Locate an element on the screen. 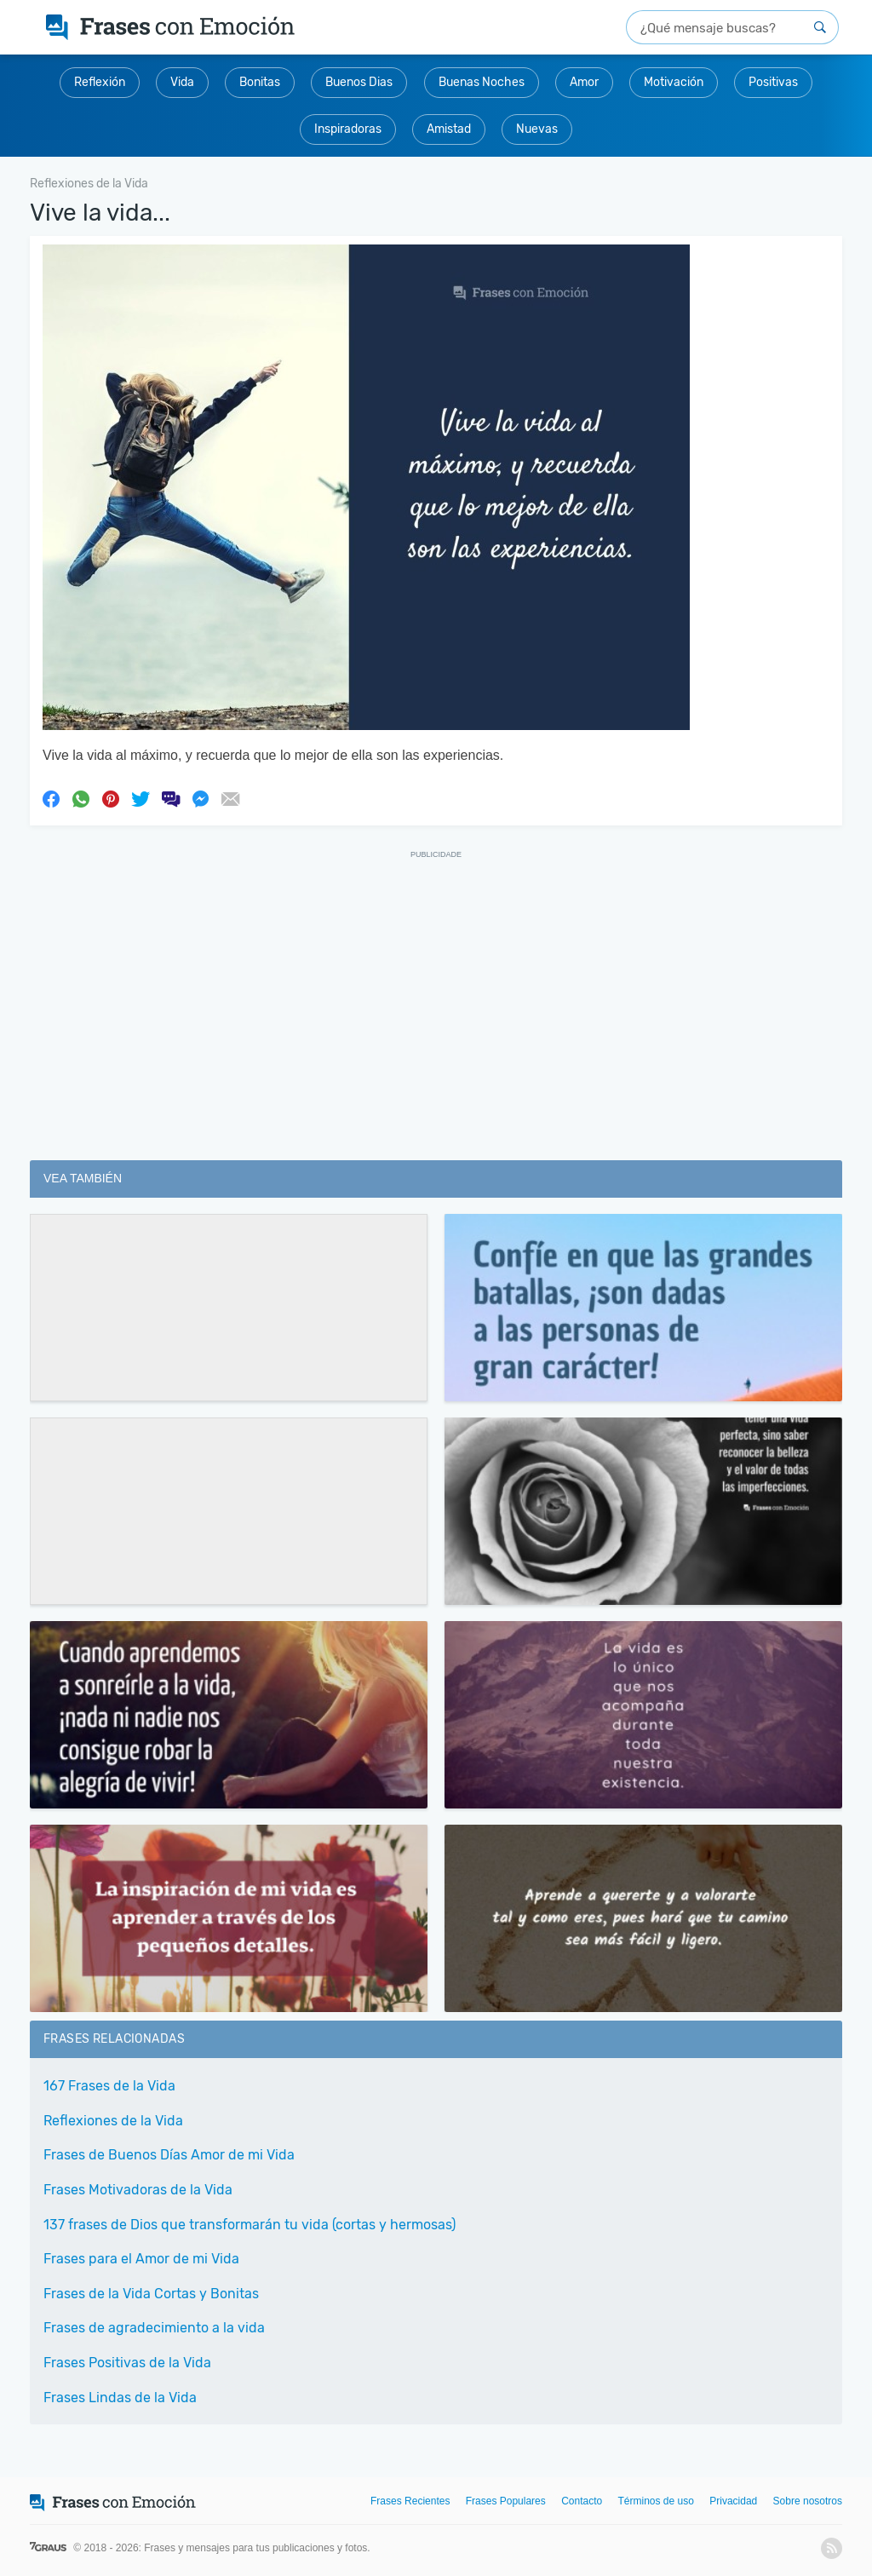  Privacidad is located at coordinates (733, 2501).